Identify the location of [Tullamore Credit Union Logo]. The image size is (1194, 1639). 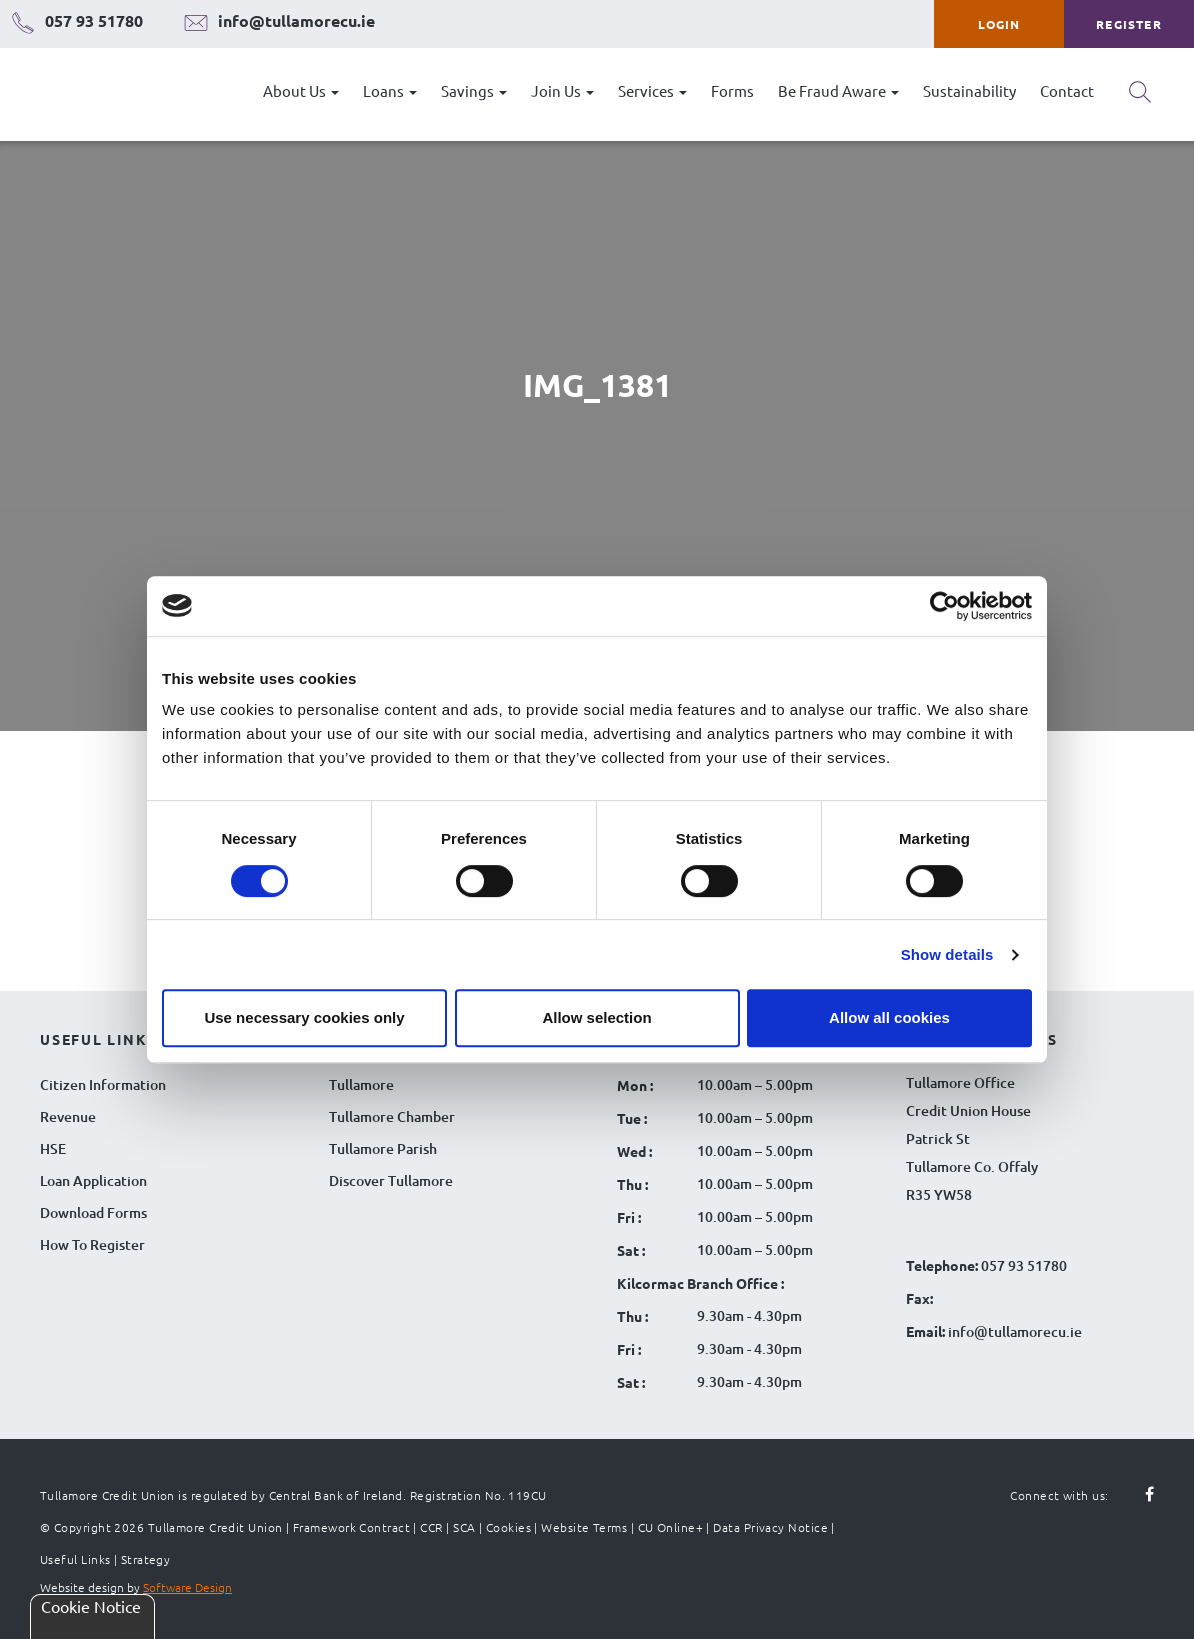
(115, 94).